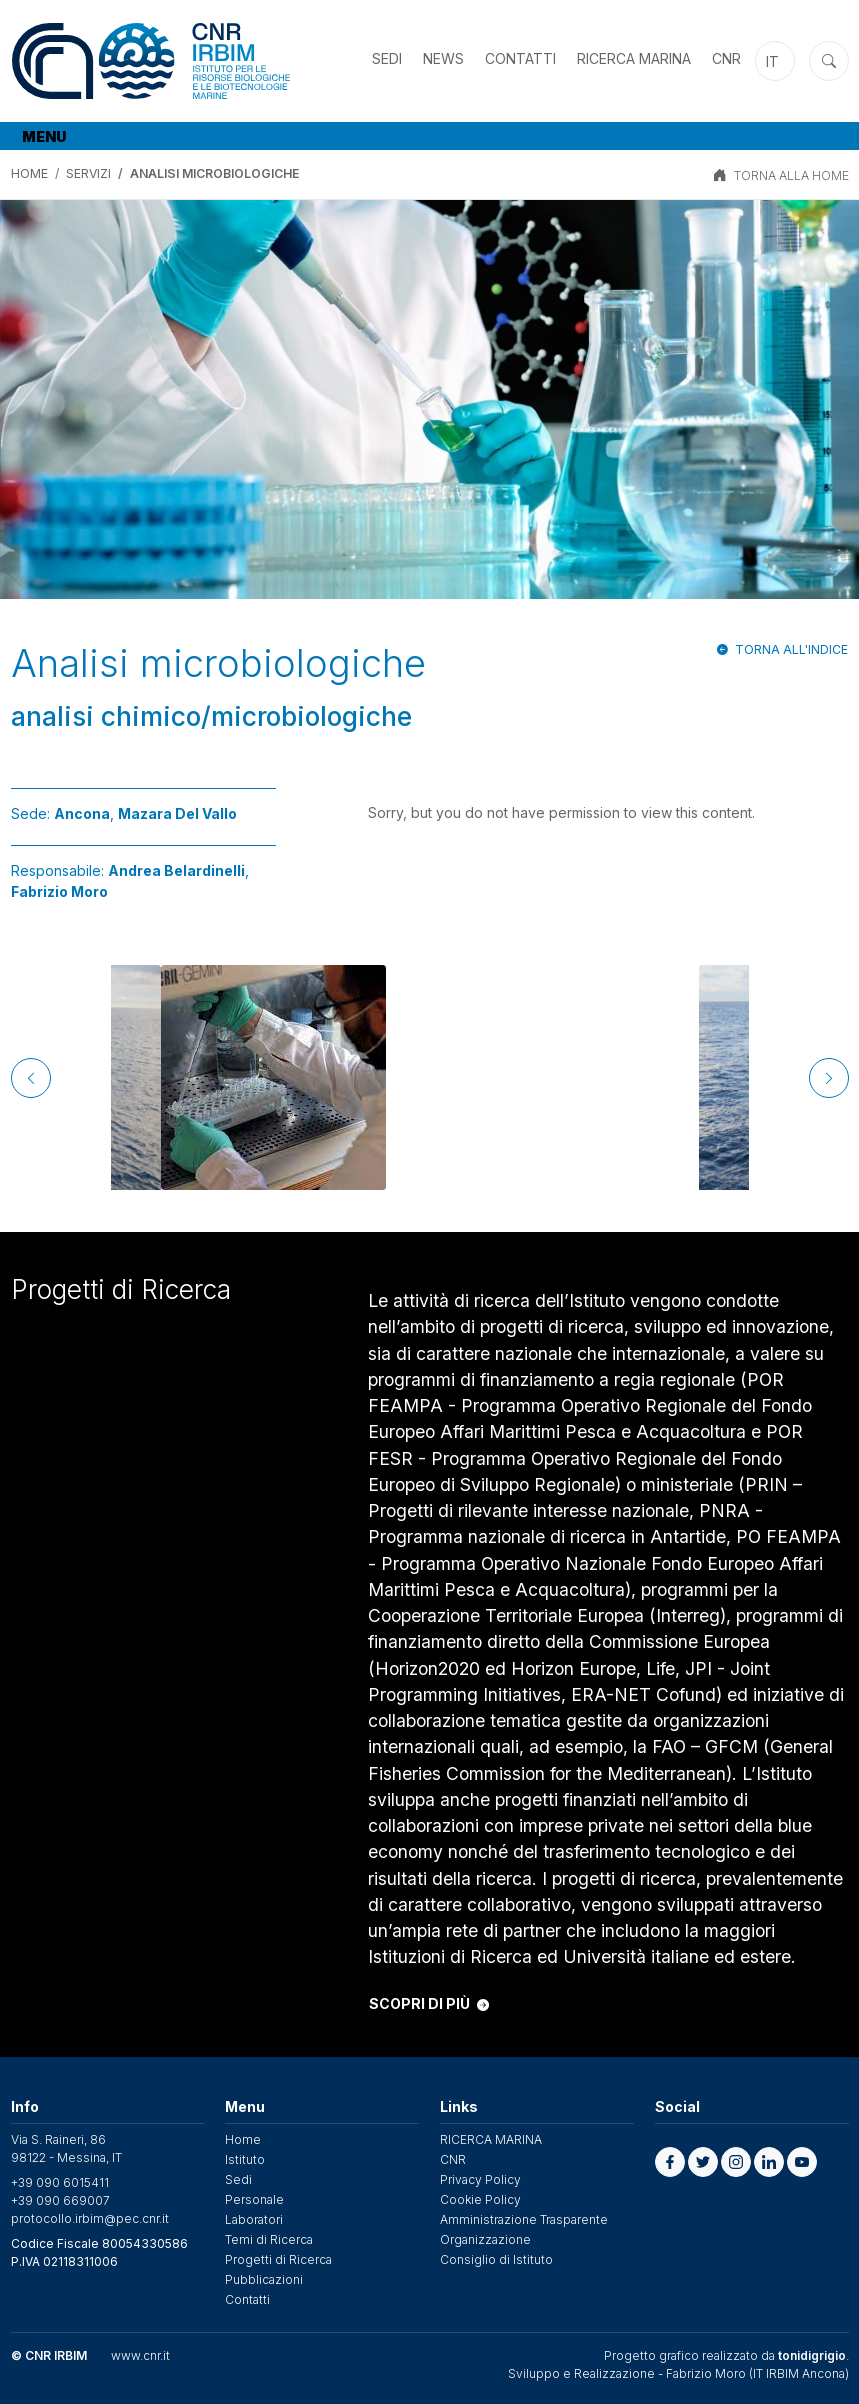 The height and width of the screenshot is (2404, 859). Describe the element at coordinates (524, 2219) in the screenshot. I see `Amministrazione Trasparente` at that location.